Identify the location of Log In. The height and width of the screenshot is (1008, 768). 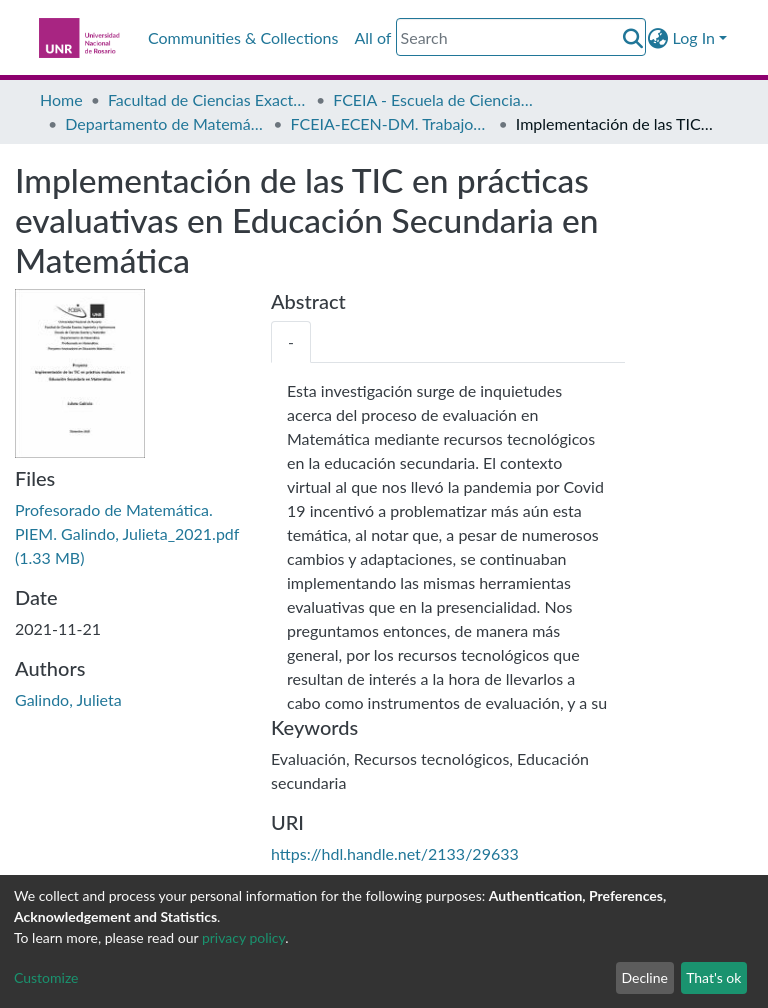
(694, 37).